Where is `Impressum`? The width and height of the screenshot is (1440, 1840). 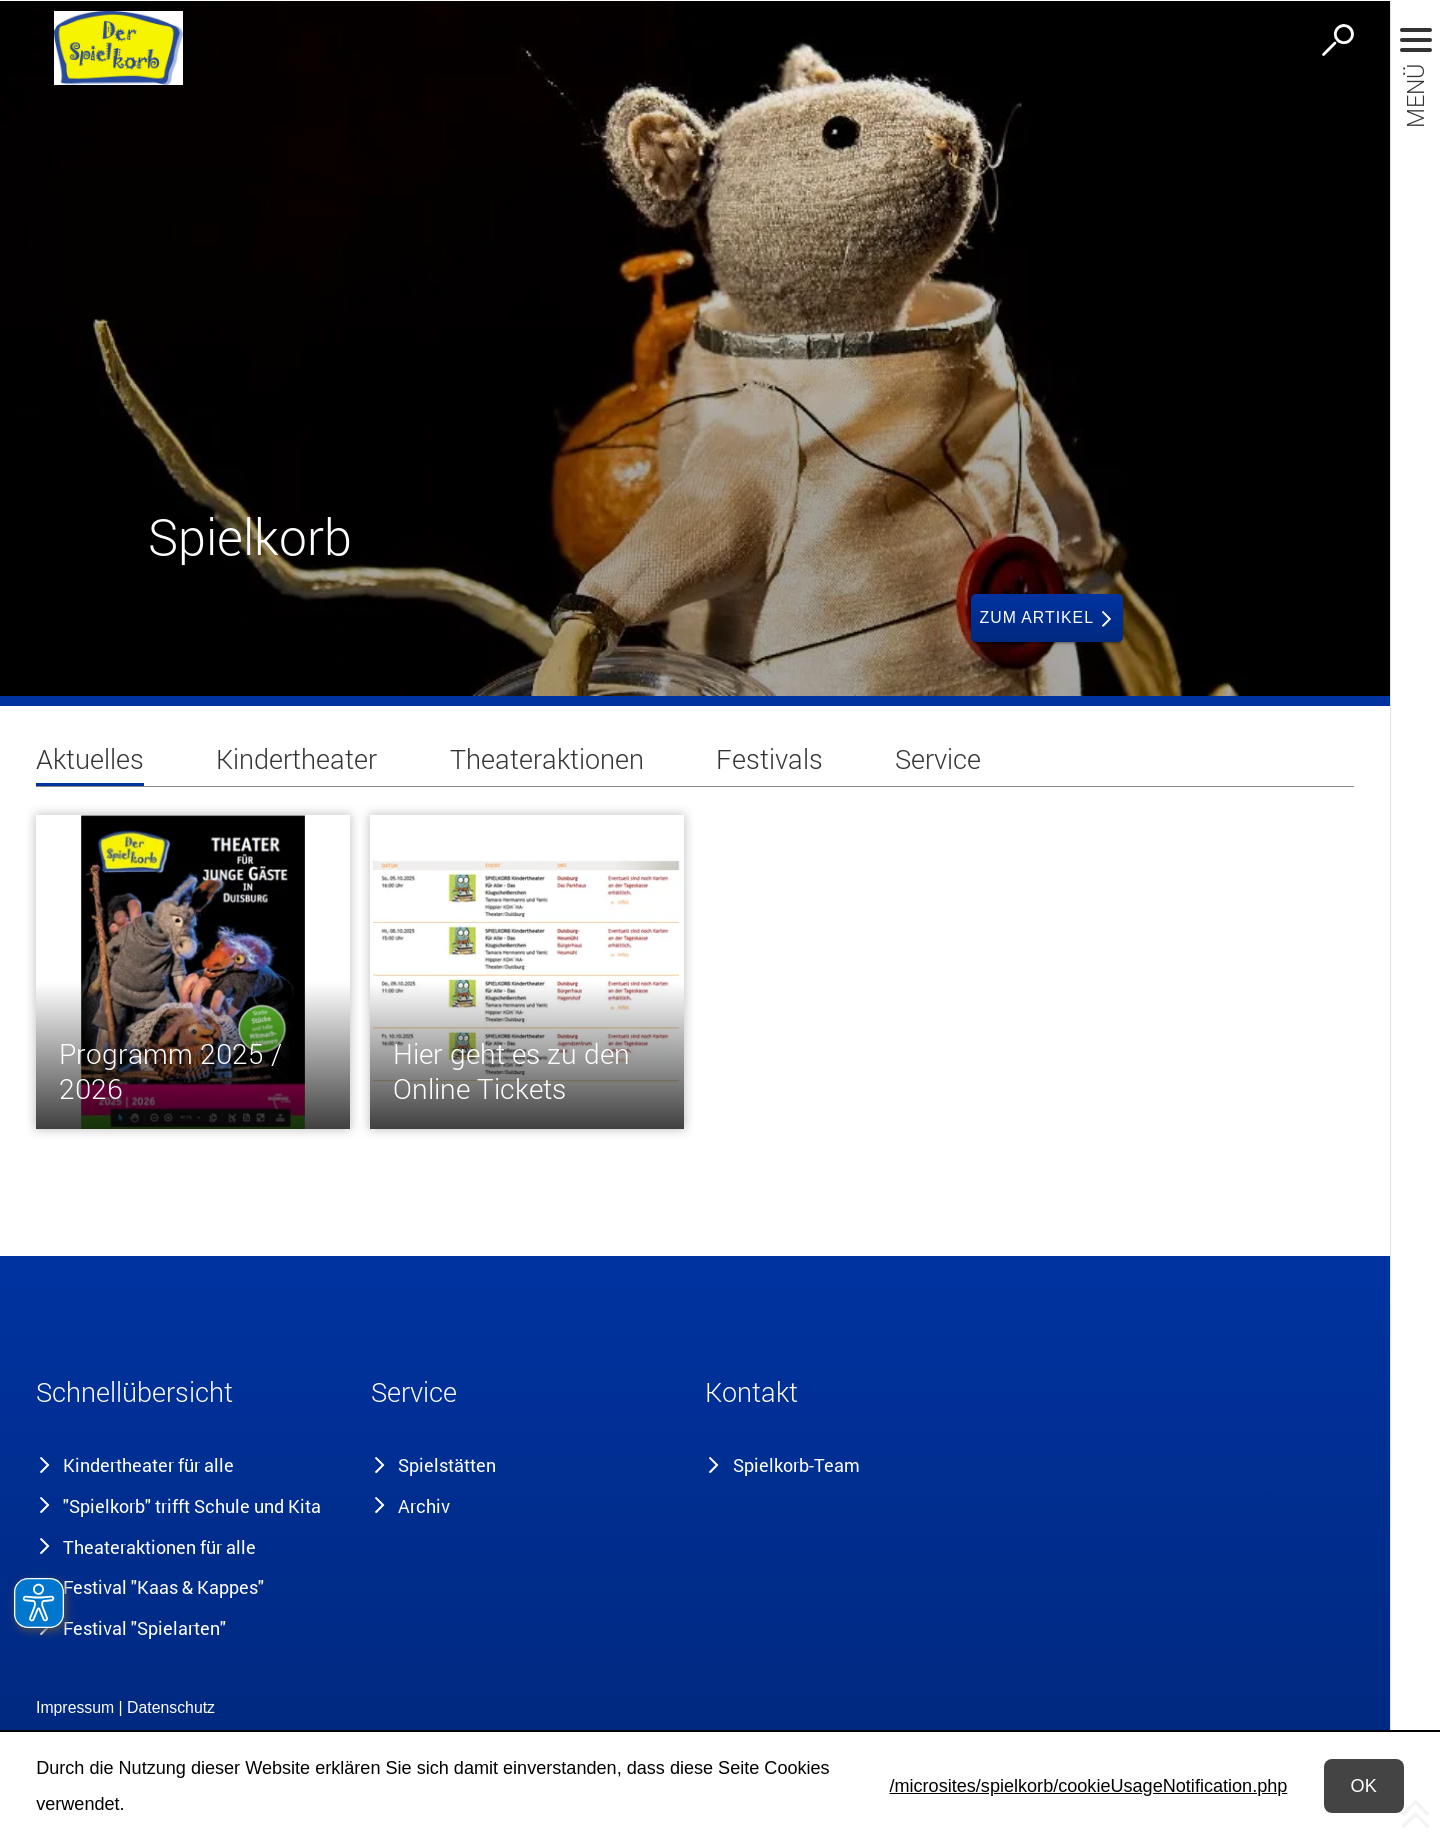 Impressum is located at coordinates (75, 1707).